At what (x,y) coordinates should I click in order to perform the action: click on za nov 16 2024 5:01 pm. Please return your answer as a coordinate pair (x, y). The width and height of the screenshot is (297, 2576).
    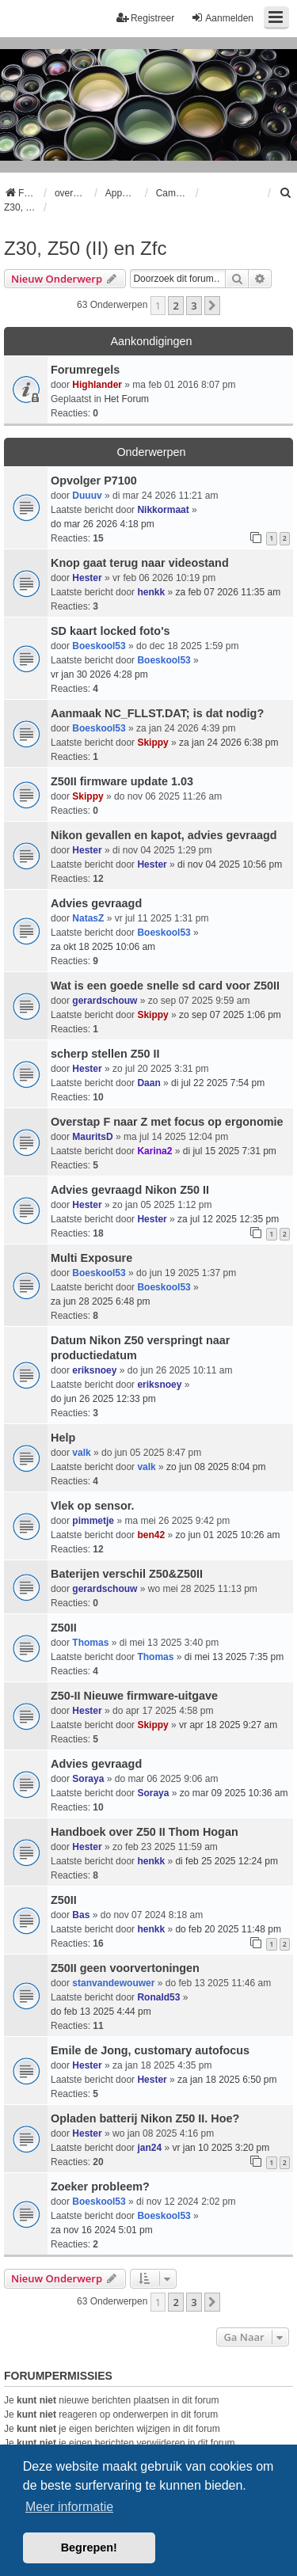
    Looking at the image, I should click on (102, 2230).